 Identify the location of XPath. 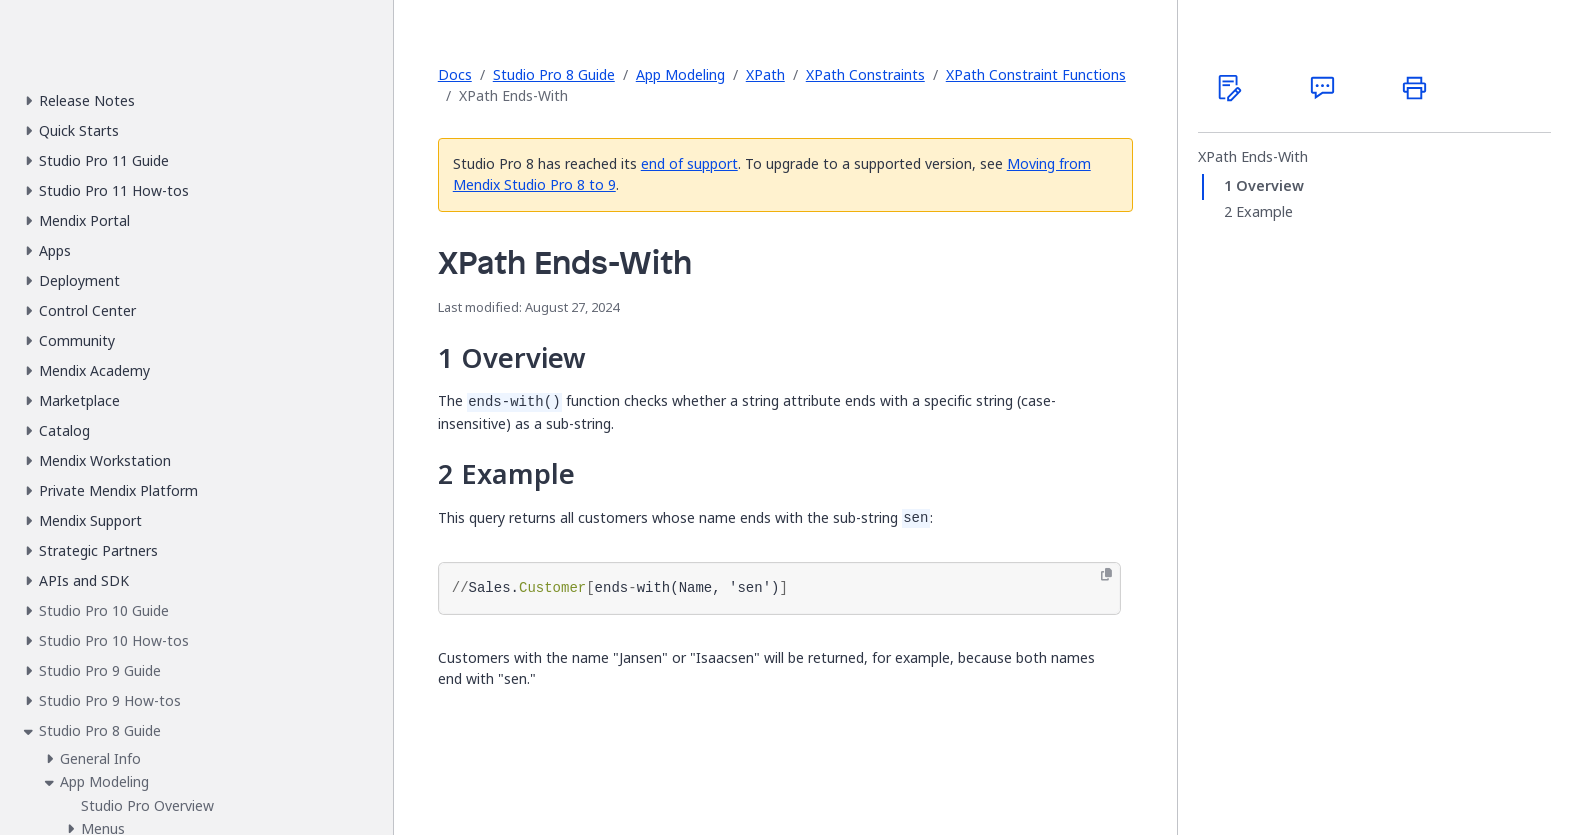
(765, 74).